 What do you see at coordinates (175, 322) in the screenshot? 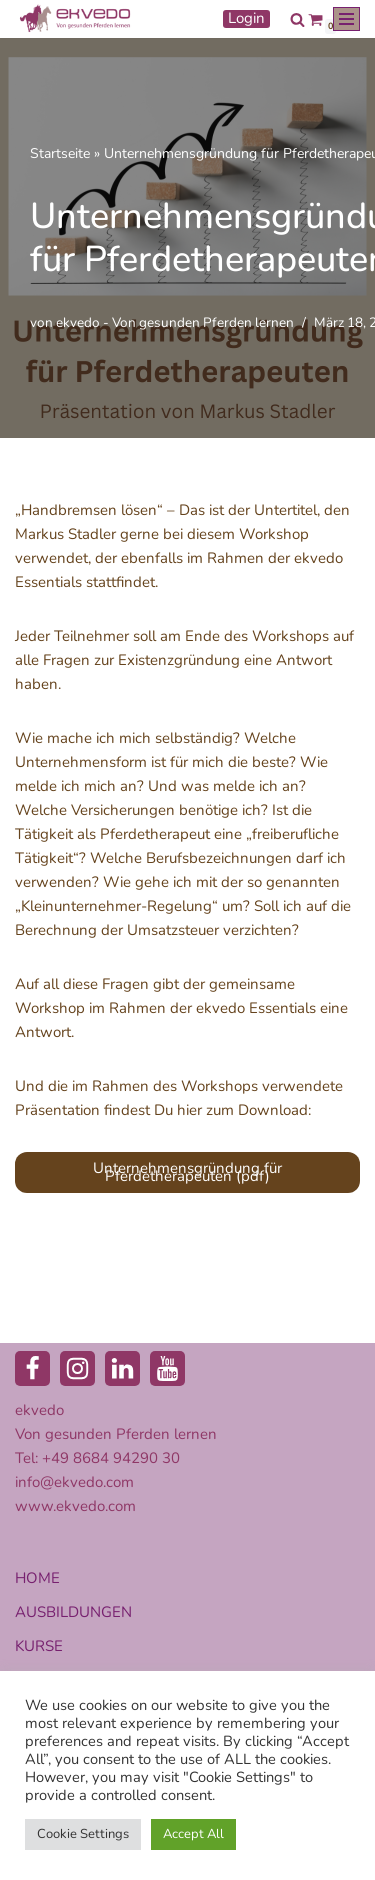
I see `ekvedo - Von gesunden Pferden lernen` at bounding box center [175, 322].